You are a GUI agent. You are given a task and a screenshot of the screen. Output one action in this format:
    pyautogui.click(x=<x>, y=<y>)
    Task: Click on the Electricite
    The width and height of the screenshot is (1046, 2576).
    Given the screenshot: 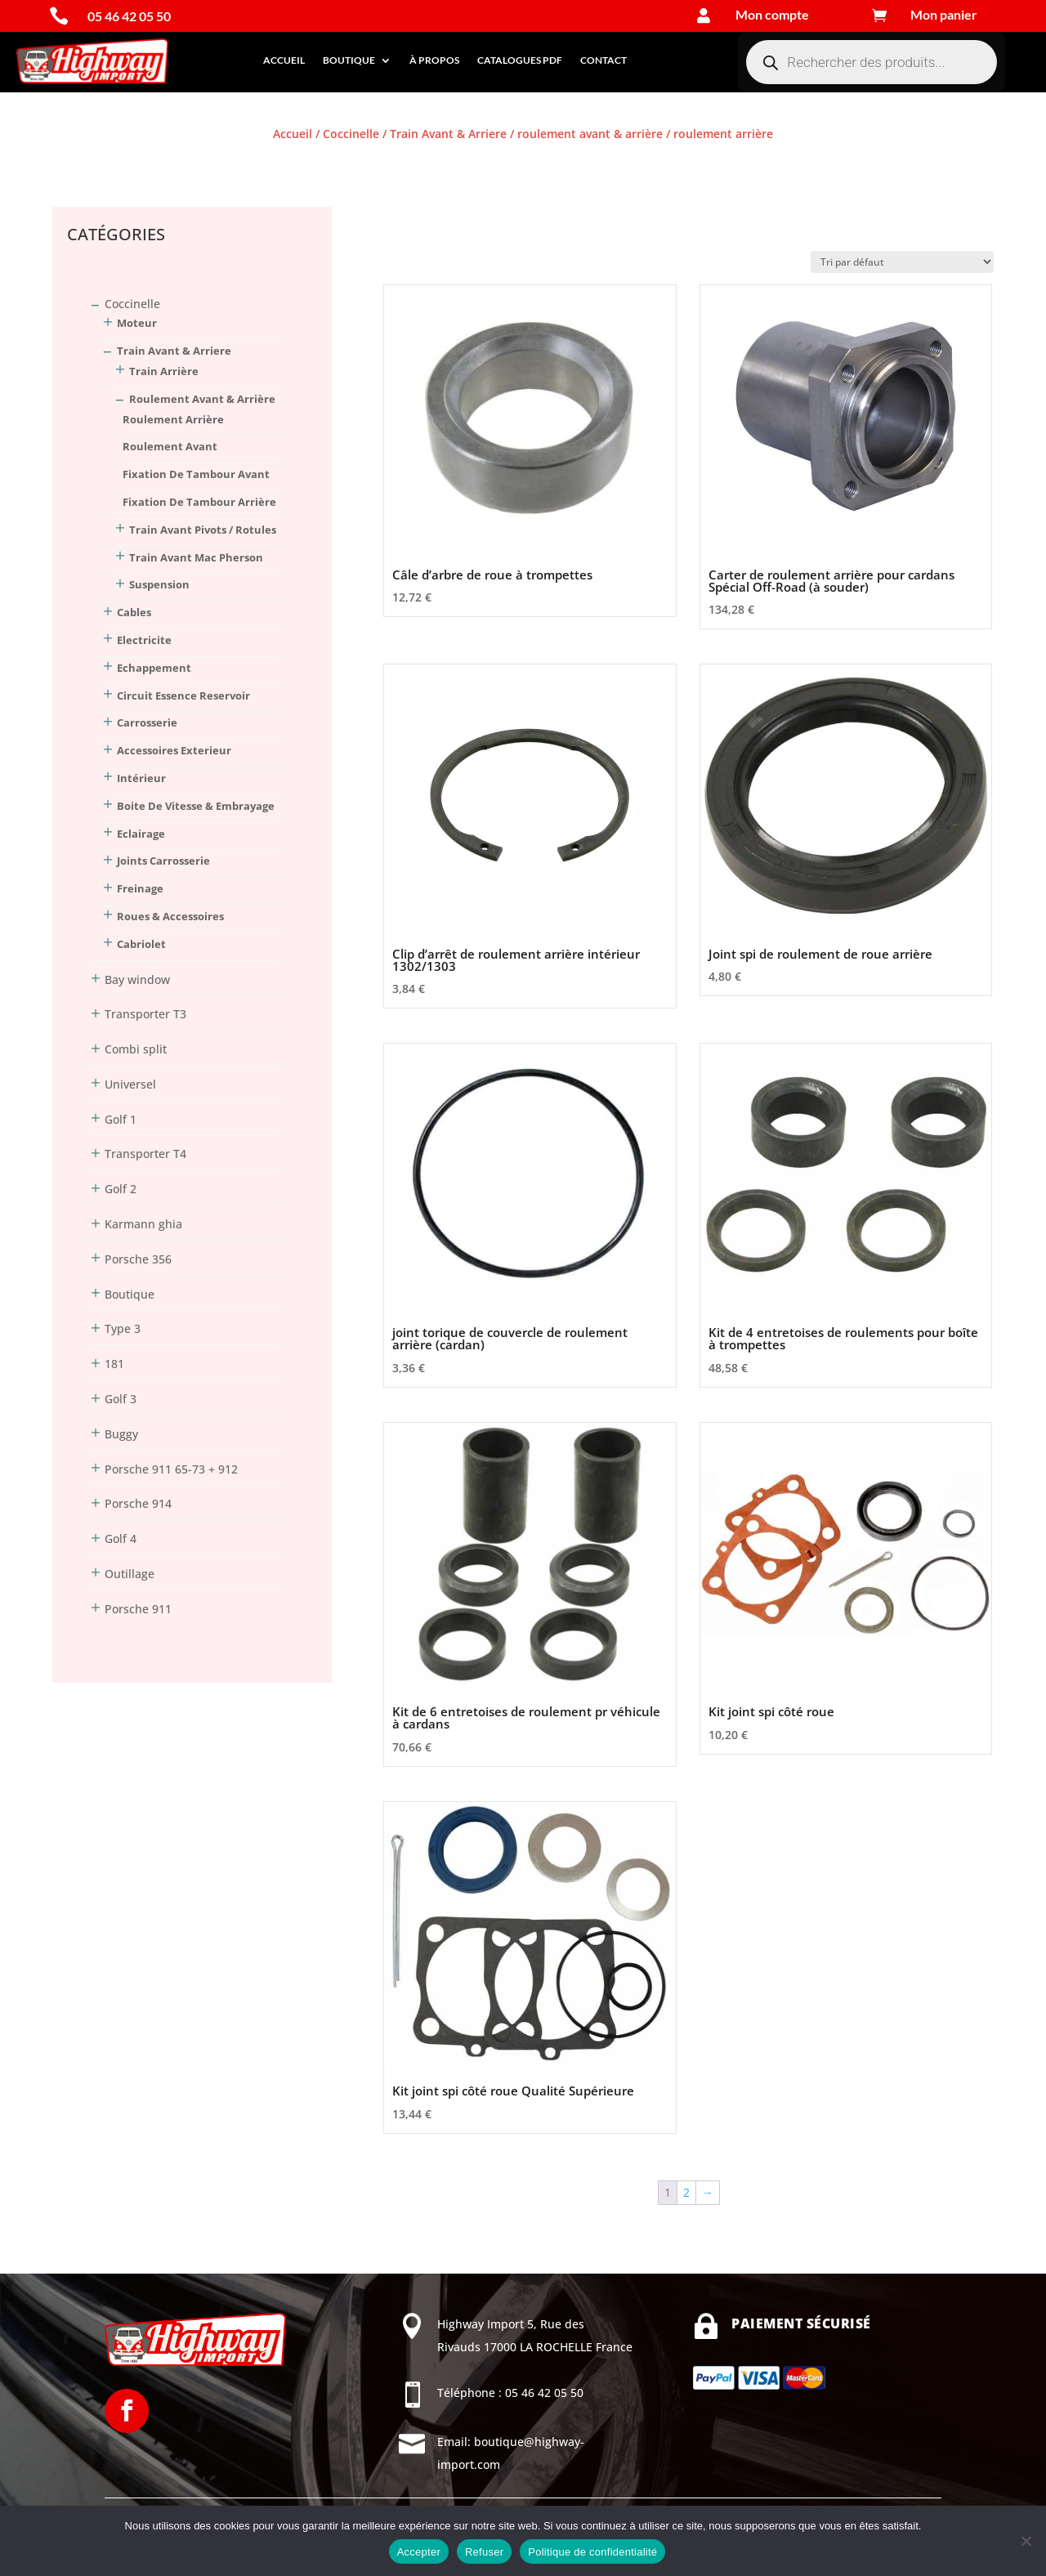 What is the action you would take?
    pyautogui.click(x=144, y=640)
    